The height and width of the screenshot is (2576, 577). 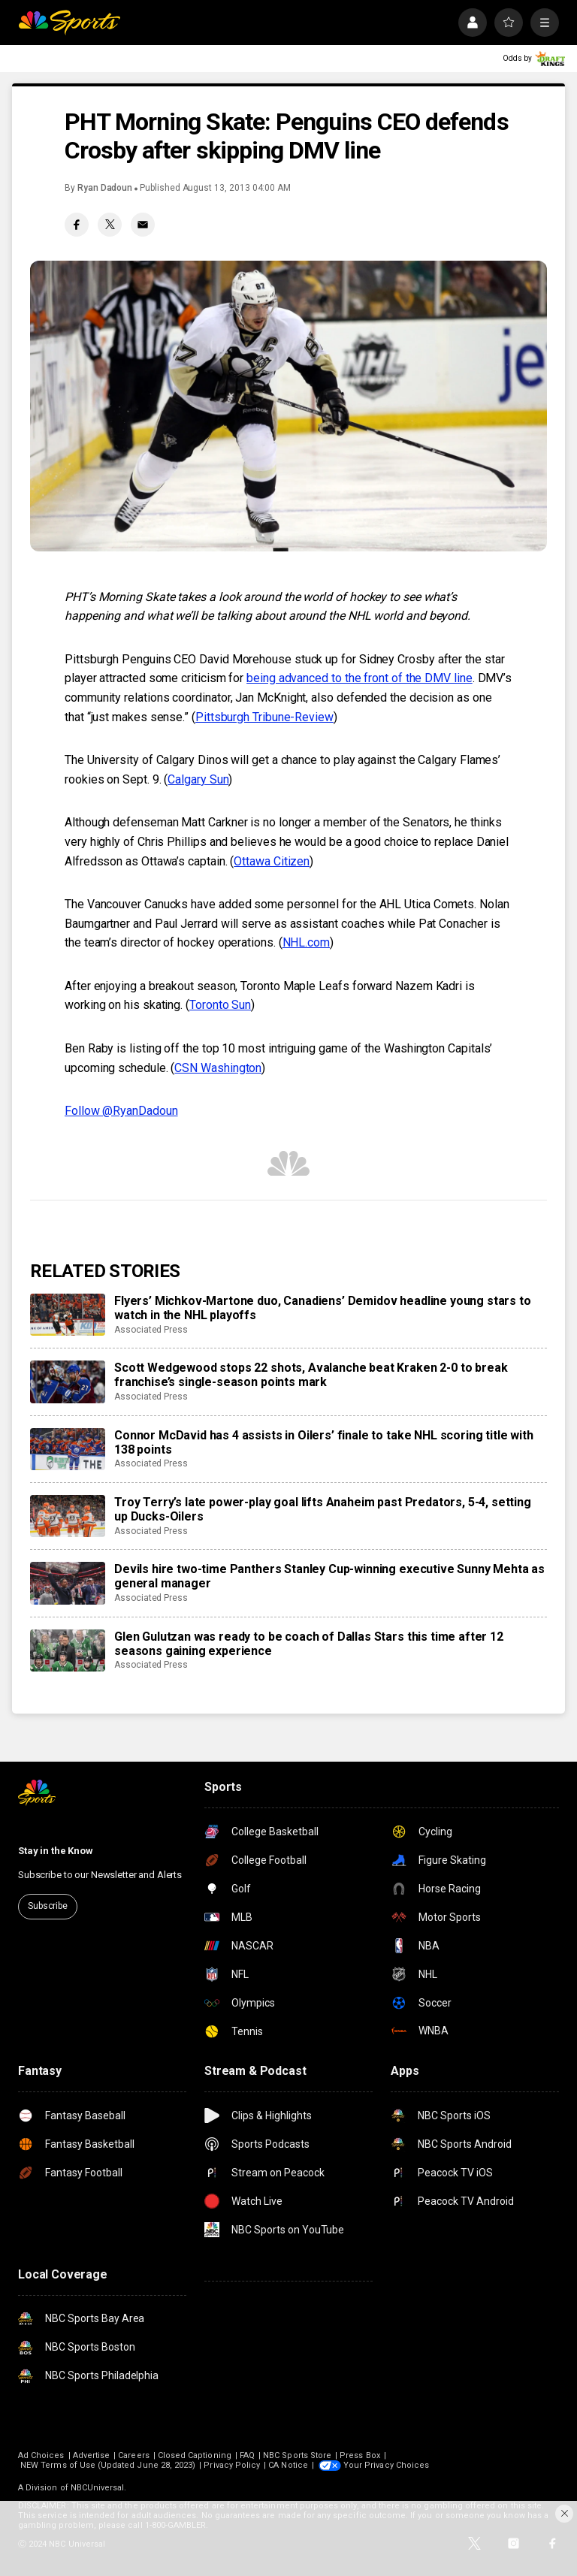 I want to click on Glen Gulutzan was ready to be coach of Dallas Stars this time after 12 seasons gaining experience, so click(x=308, y=1643).